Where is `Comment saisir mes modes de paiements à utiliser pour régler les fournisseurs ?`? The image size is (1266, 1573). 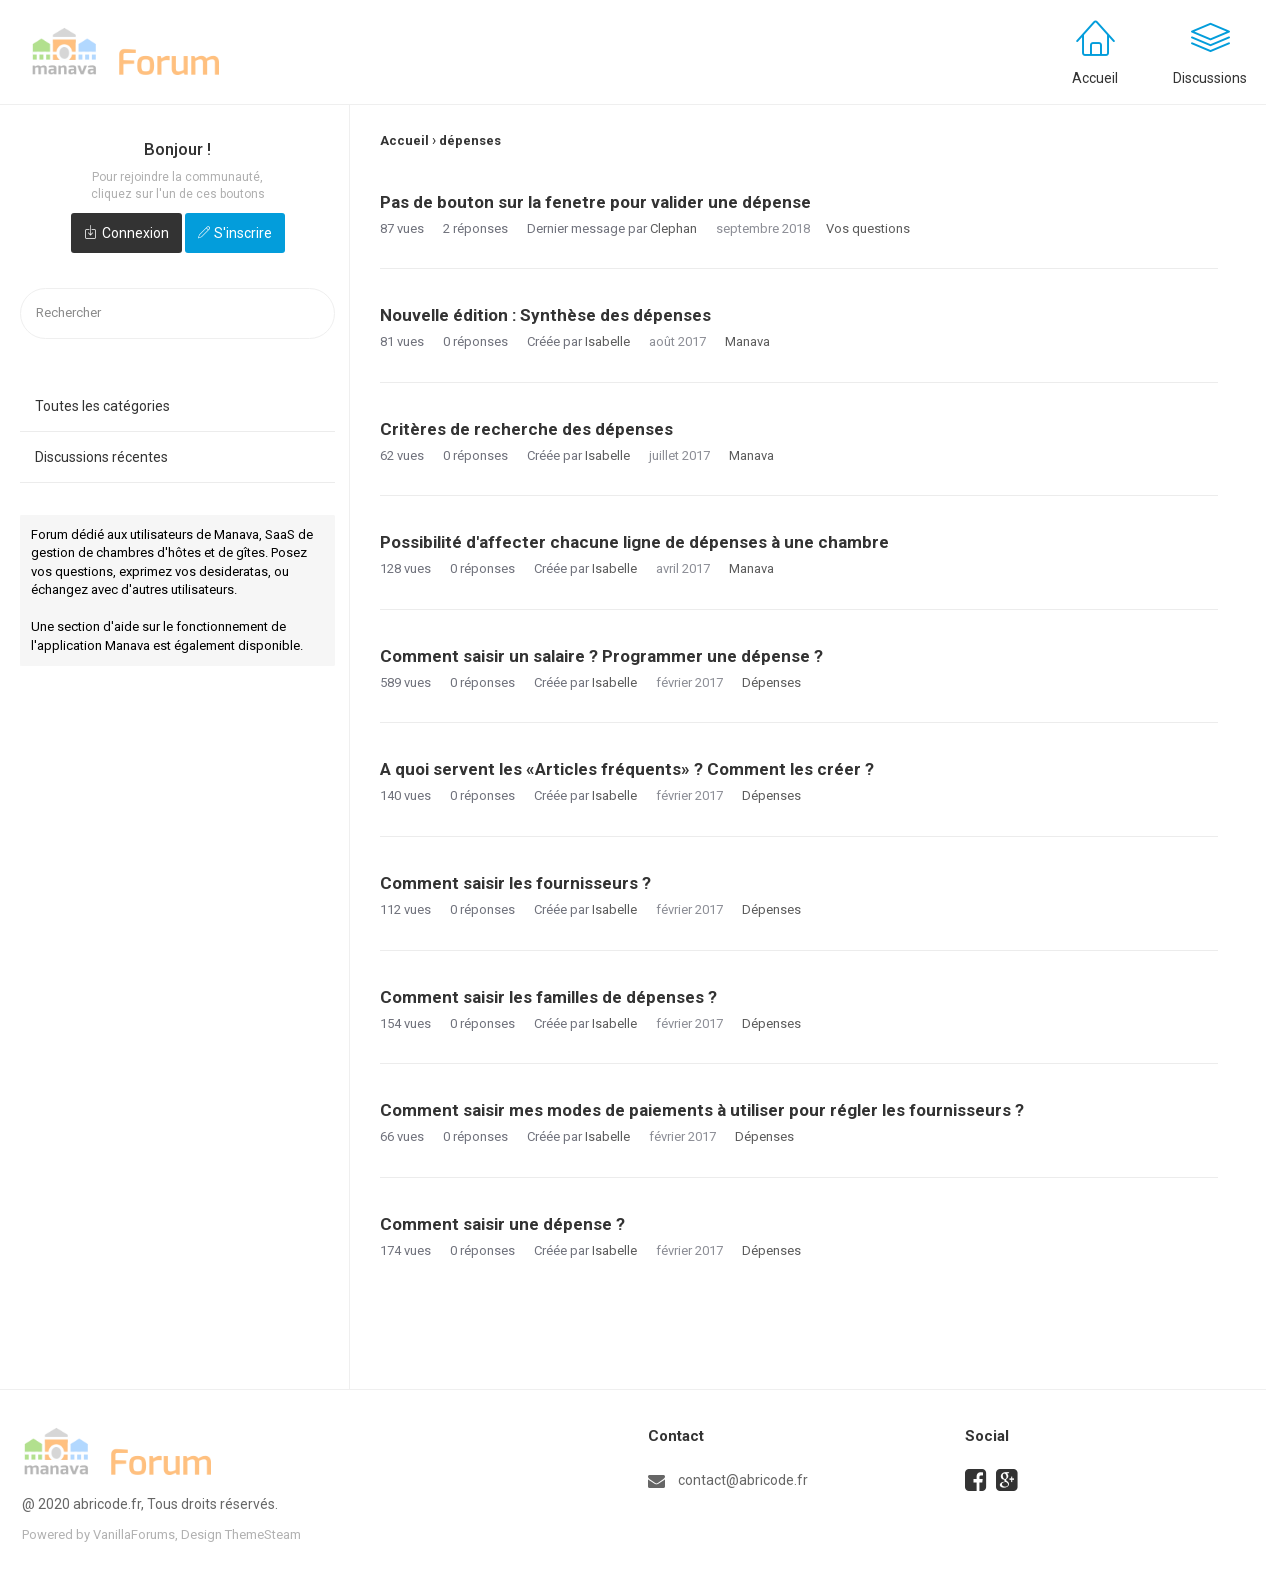 Comment saisir mes modes de paiements à utiliser pour régler les fournisseurs ? is located at coordinates (702, 1110).